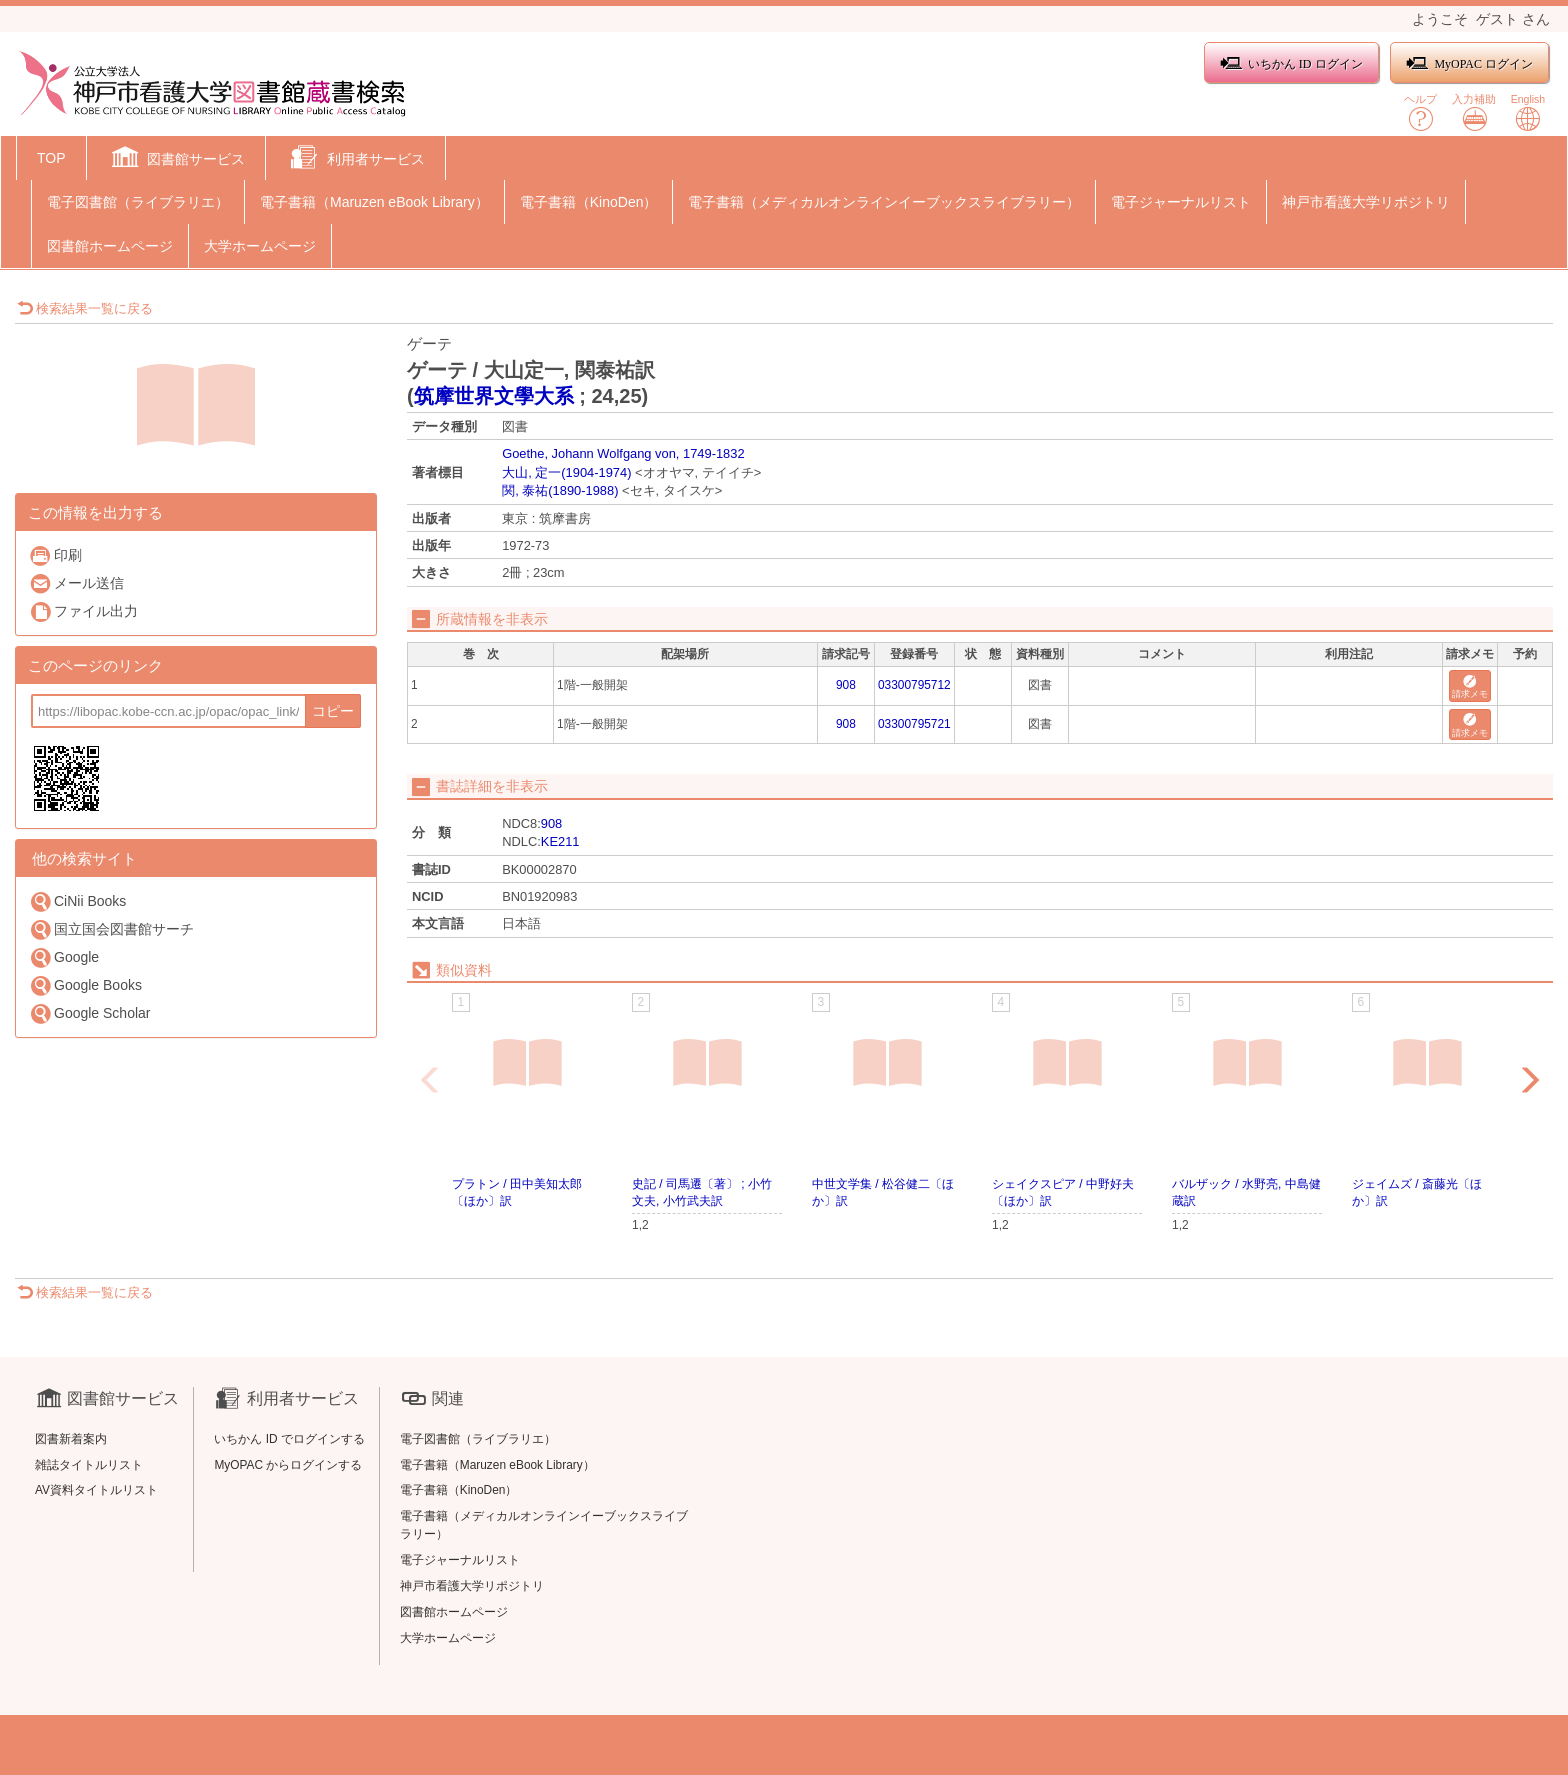  Describe the element at coordinates (71, 1439) in the screenshot. I see `図書新着案内` at that location.